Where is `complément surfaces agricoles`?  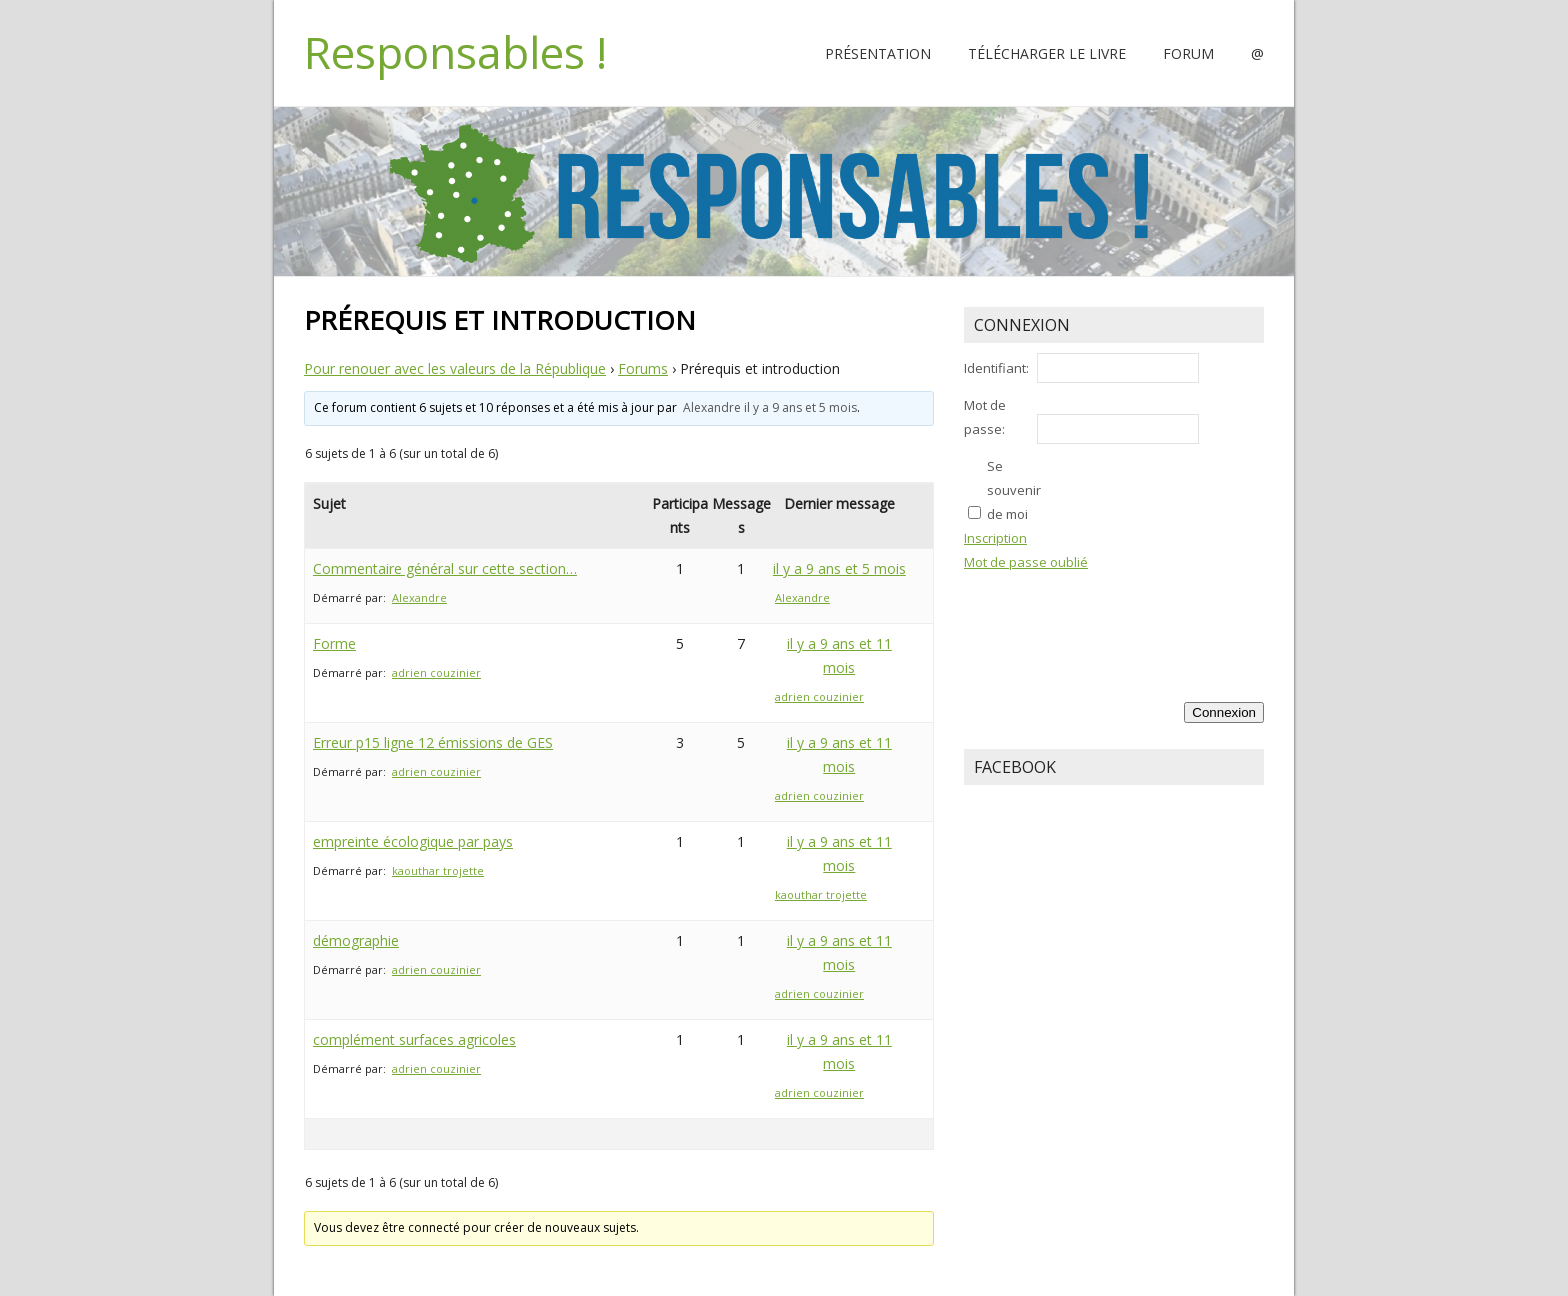 complément surfaces agricoles is located at coordinates (414, 1039).